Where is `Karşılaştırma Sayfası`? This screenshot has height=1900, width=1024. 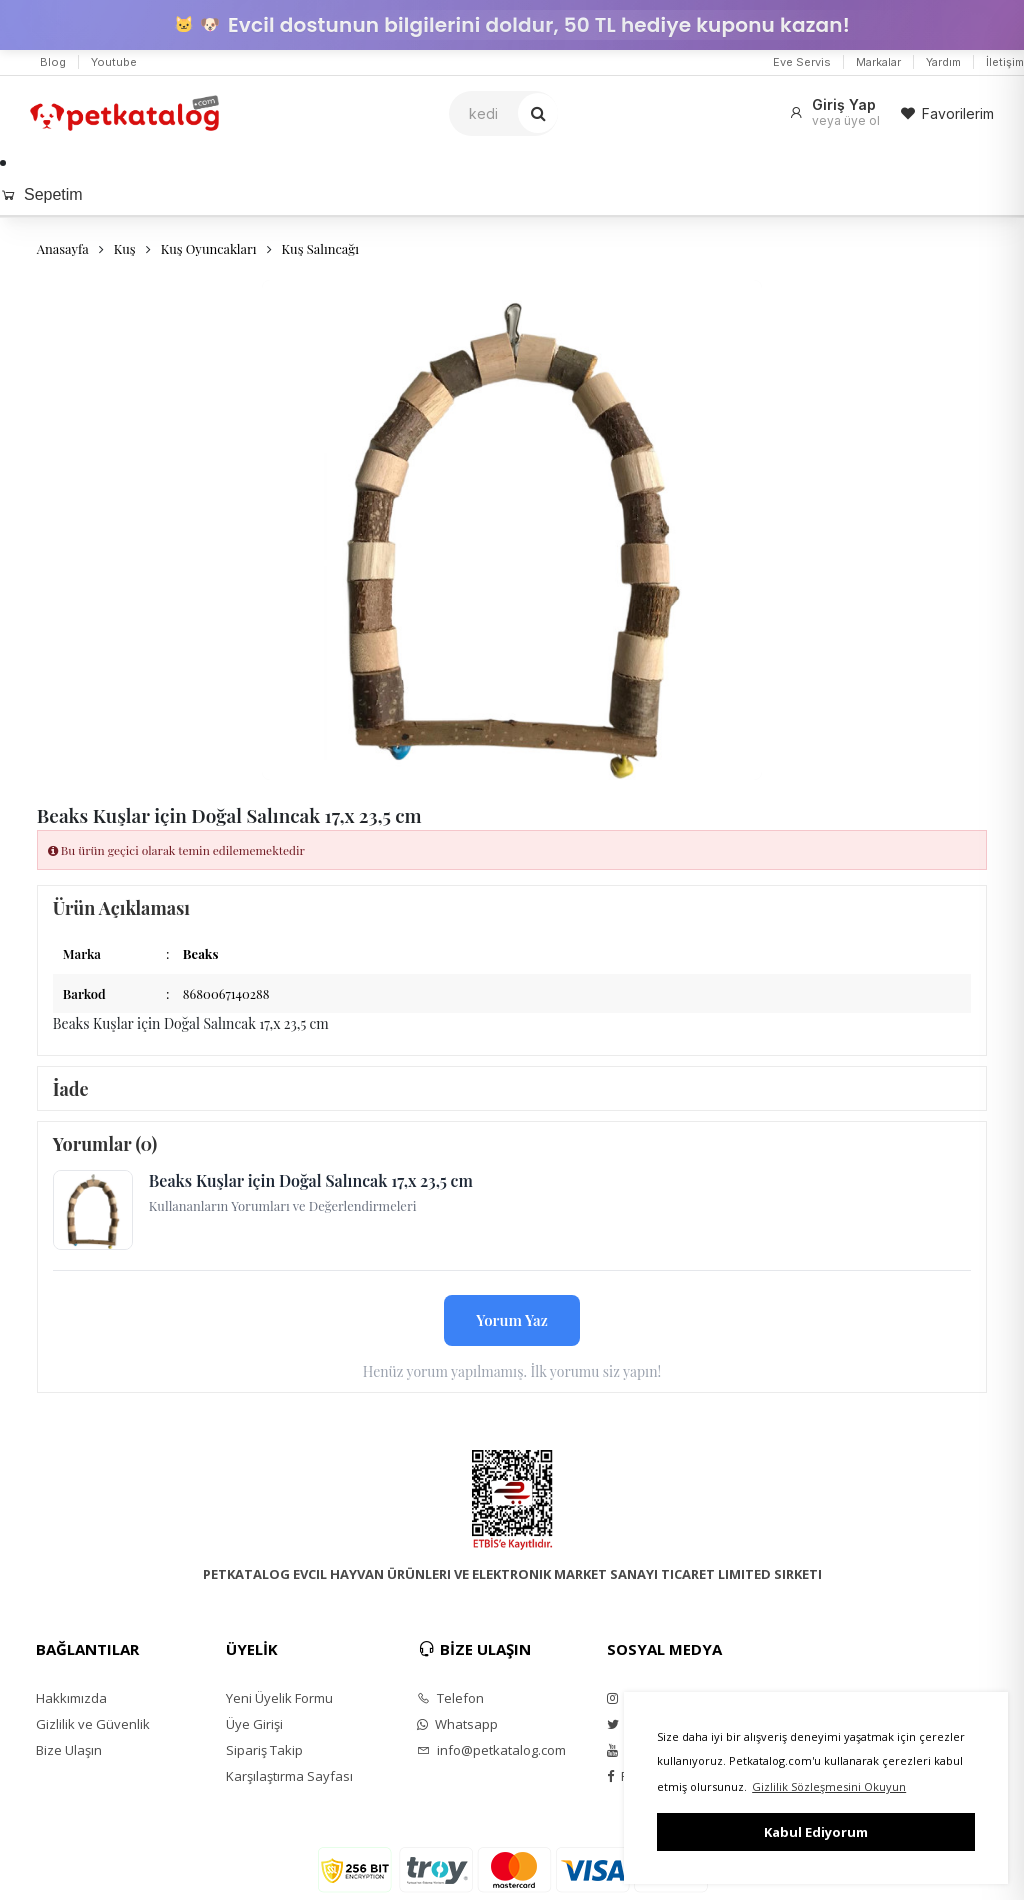 Karşılaştırma Sayfası is located at coordinates (289, 1776).